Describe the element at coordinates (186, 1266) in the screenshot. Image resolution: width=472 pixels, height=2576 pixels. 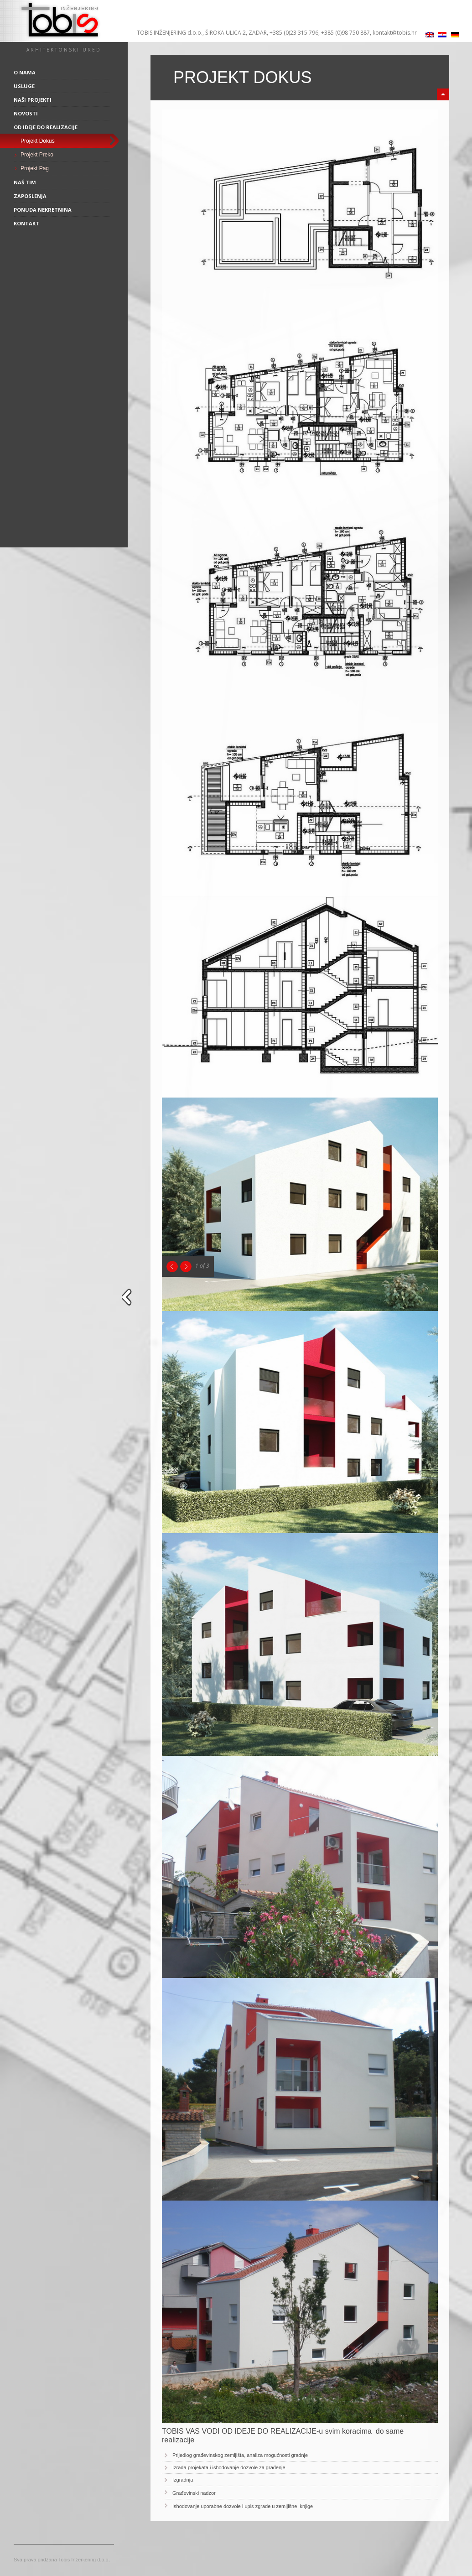
I see `Next` at that location.